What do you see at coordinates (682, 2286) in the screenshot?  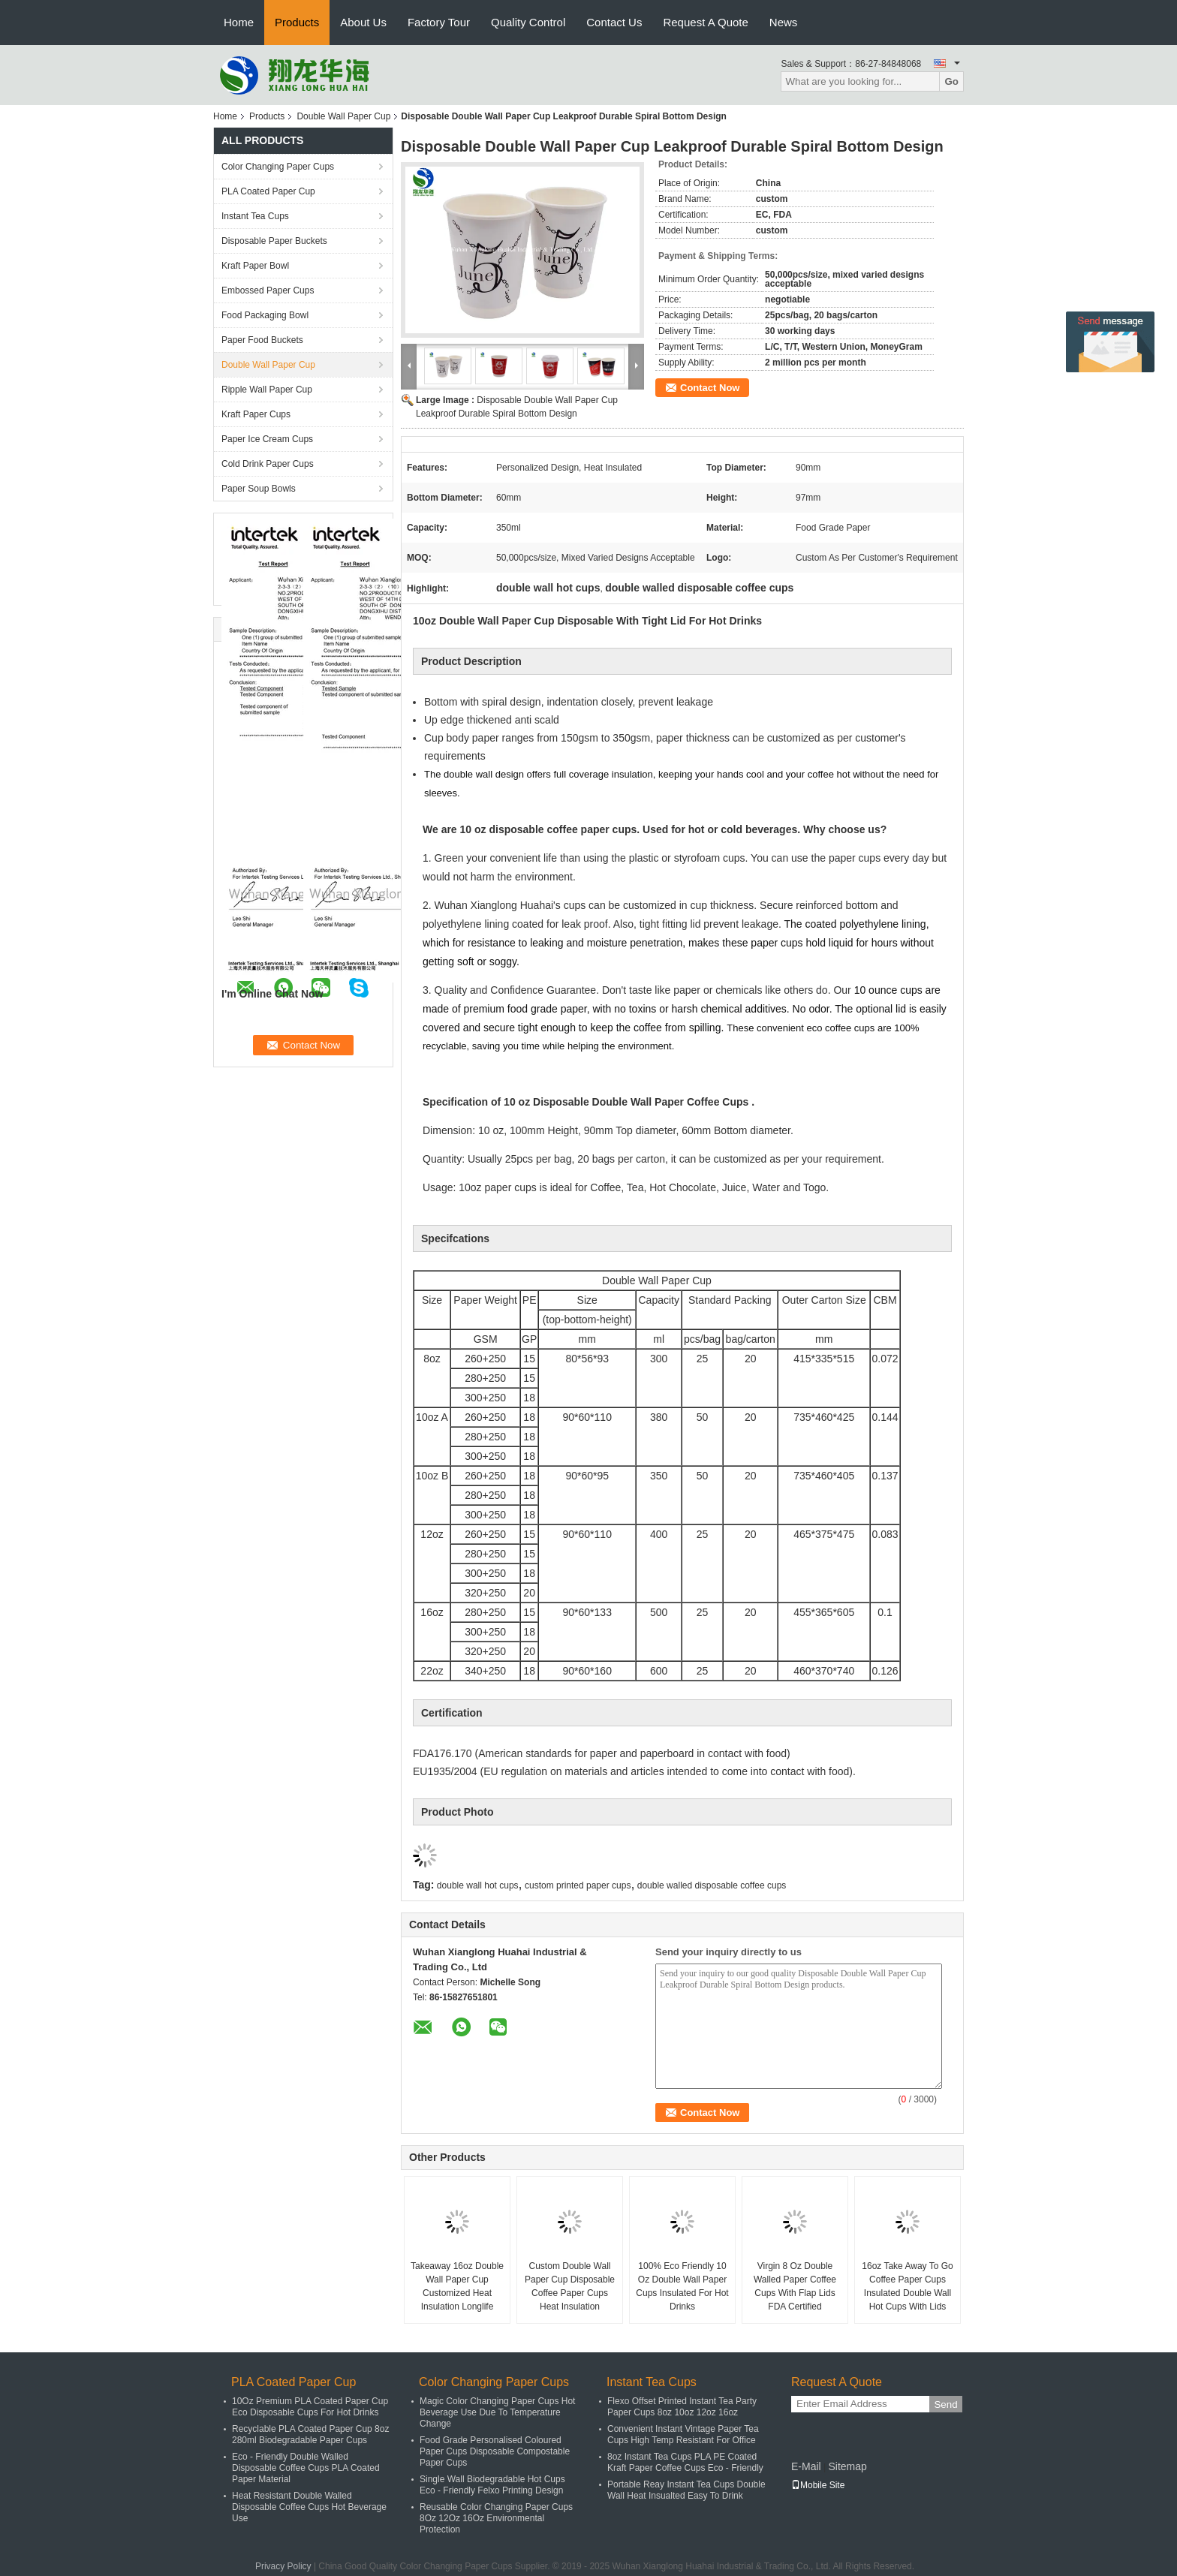 I see `100% Eco Friendly 10 Oz Double Wall Paper Cups Insulated For Hot Drinks` at bounding box center [682, 2286].